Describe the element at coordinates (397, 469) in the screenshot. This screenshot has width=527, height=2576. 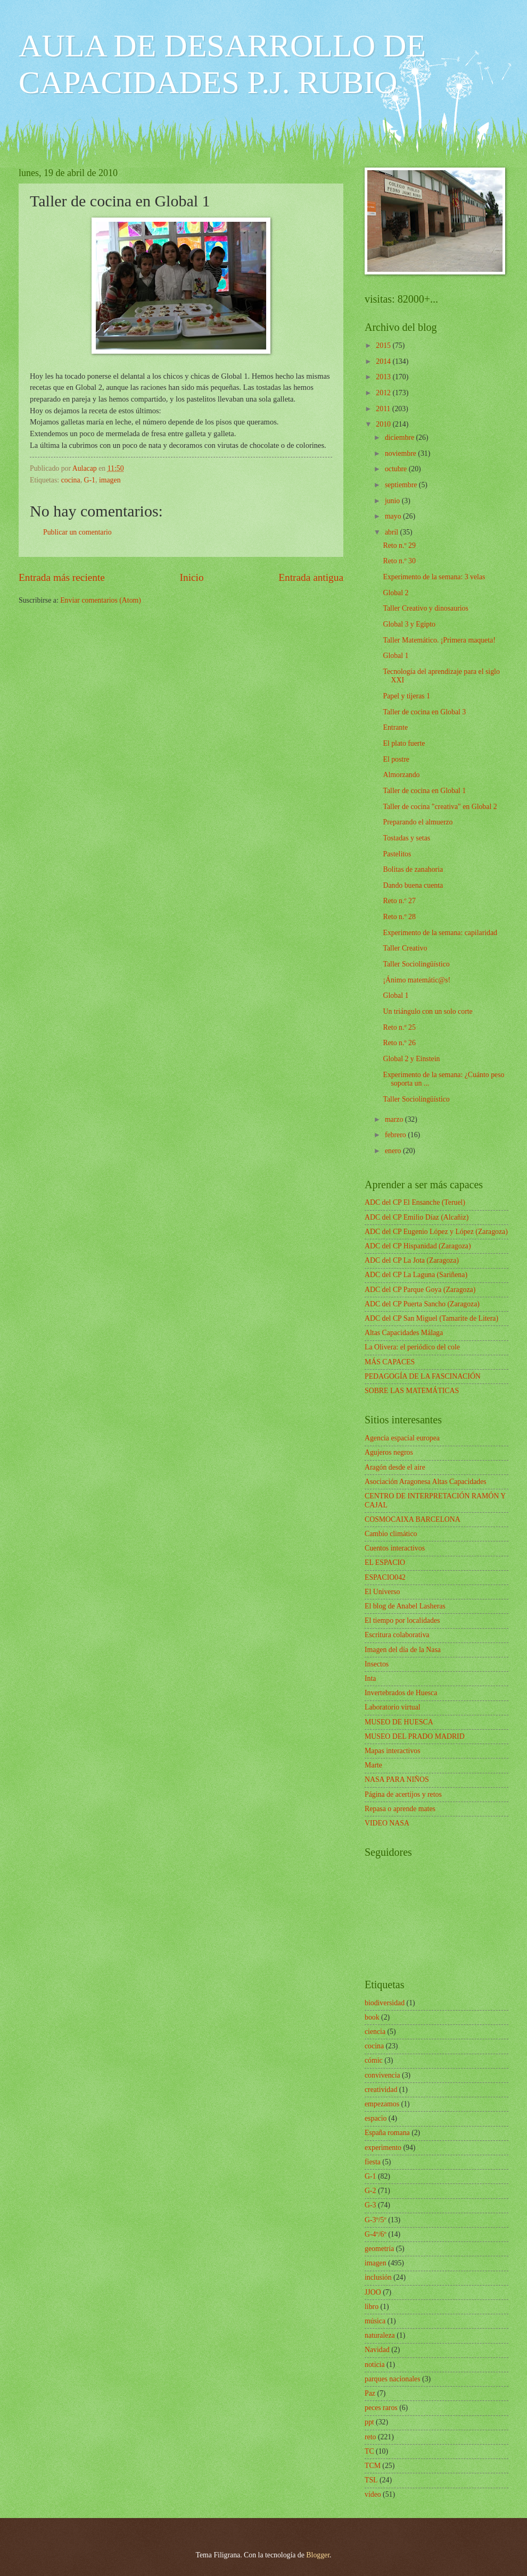
I see `octubre` at that location.